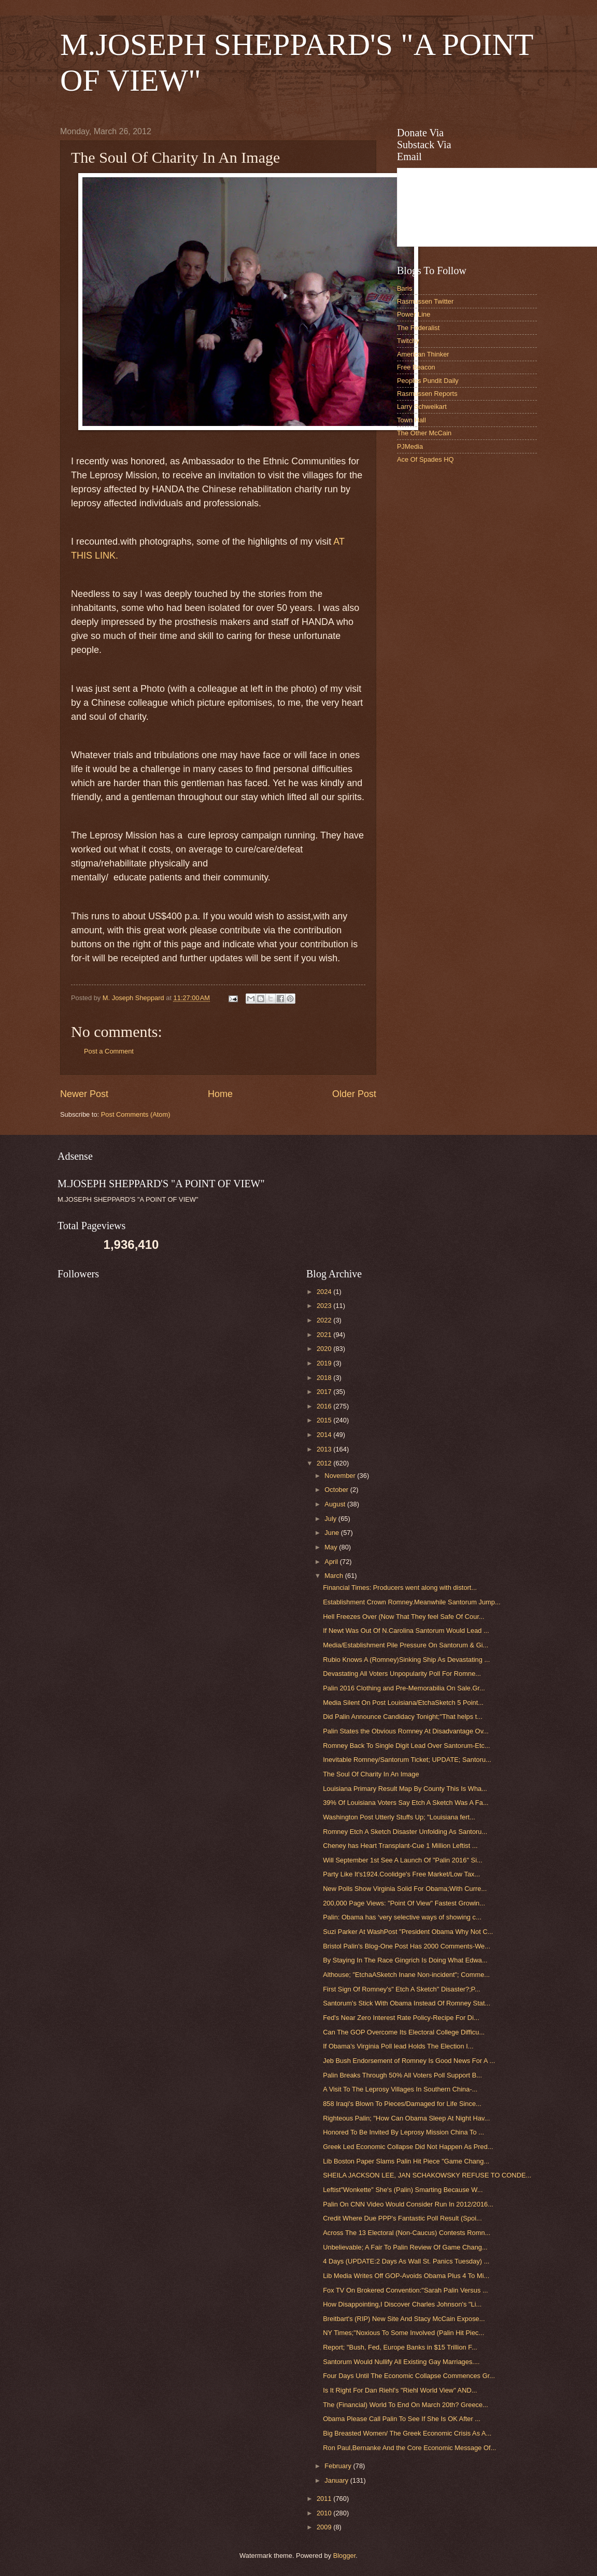 This screenshot has width=597, height=2576. Describe the element at coordinates (403, 2132) in the screenshot. I see `Honored To Be Invited By Leprosy Mission China To ...` at that location.